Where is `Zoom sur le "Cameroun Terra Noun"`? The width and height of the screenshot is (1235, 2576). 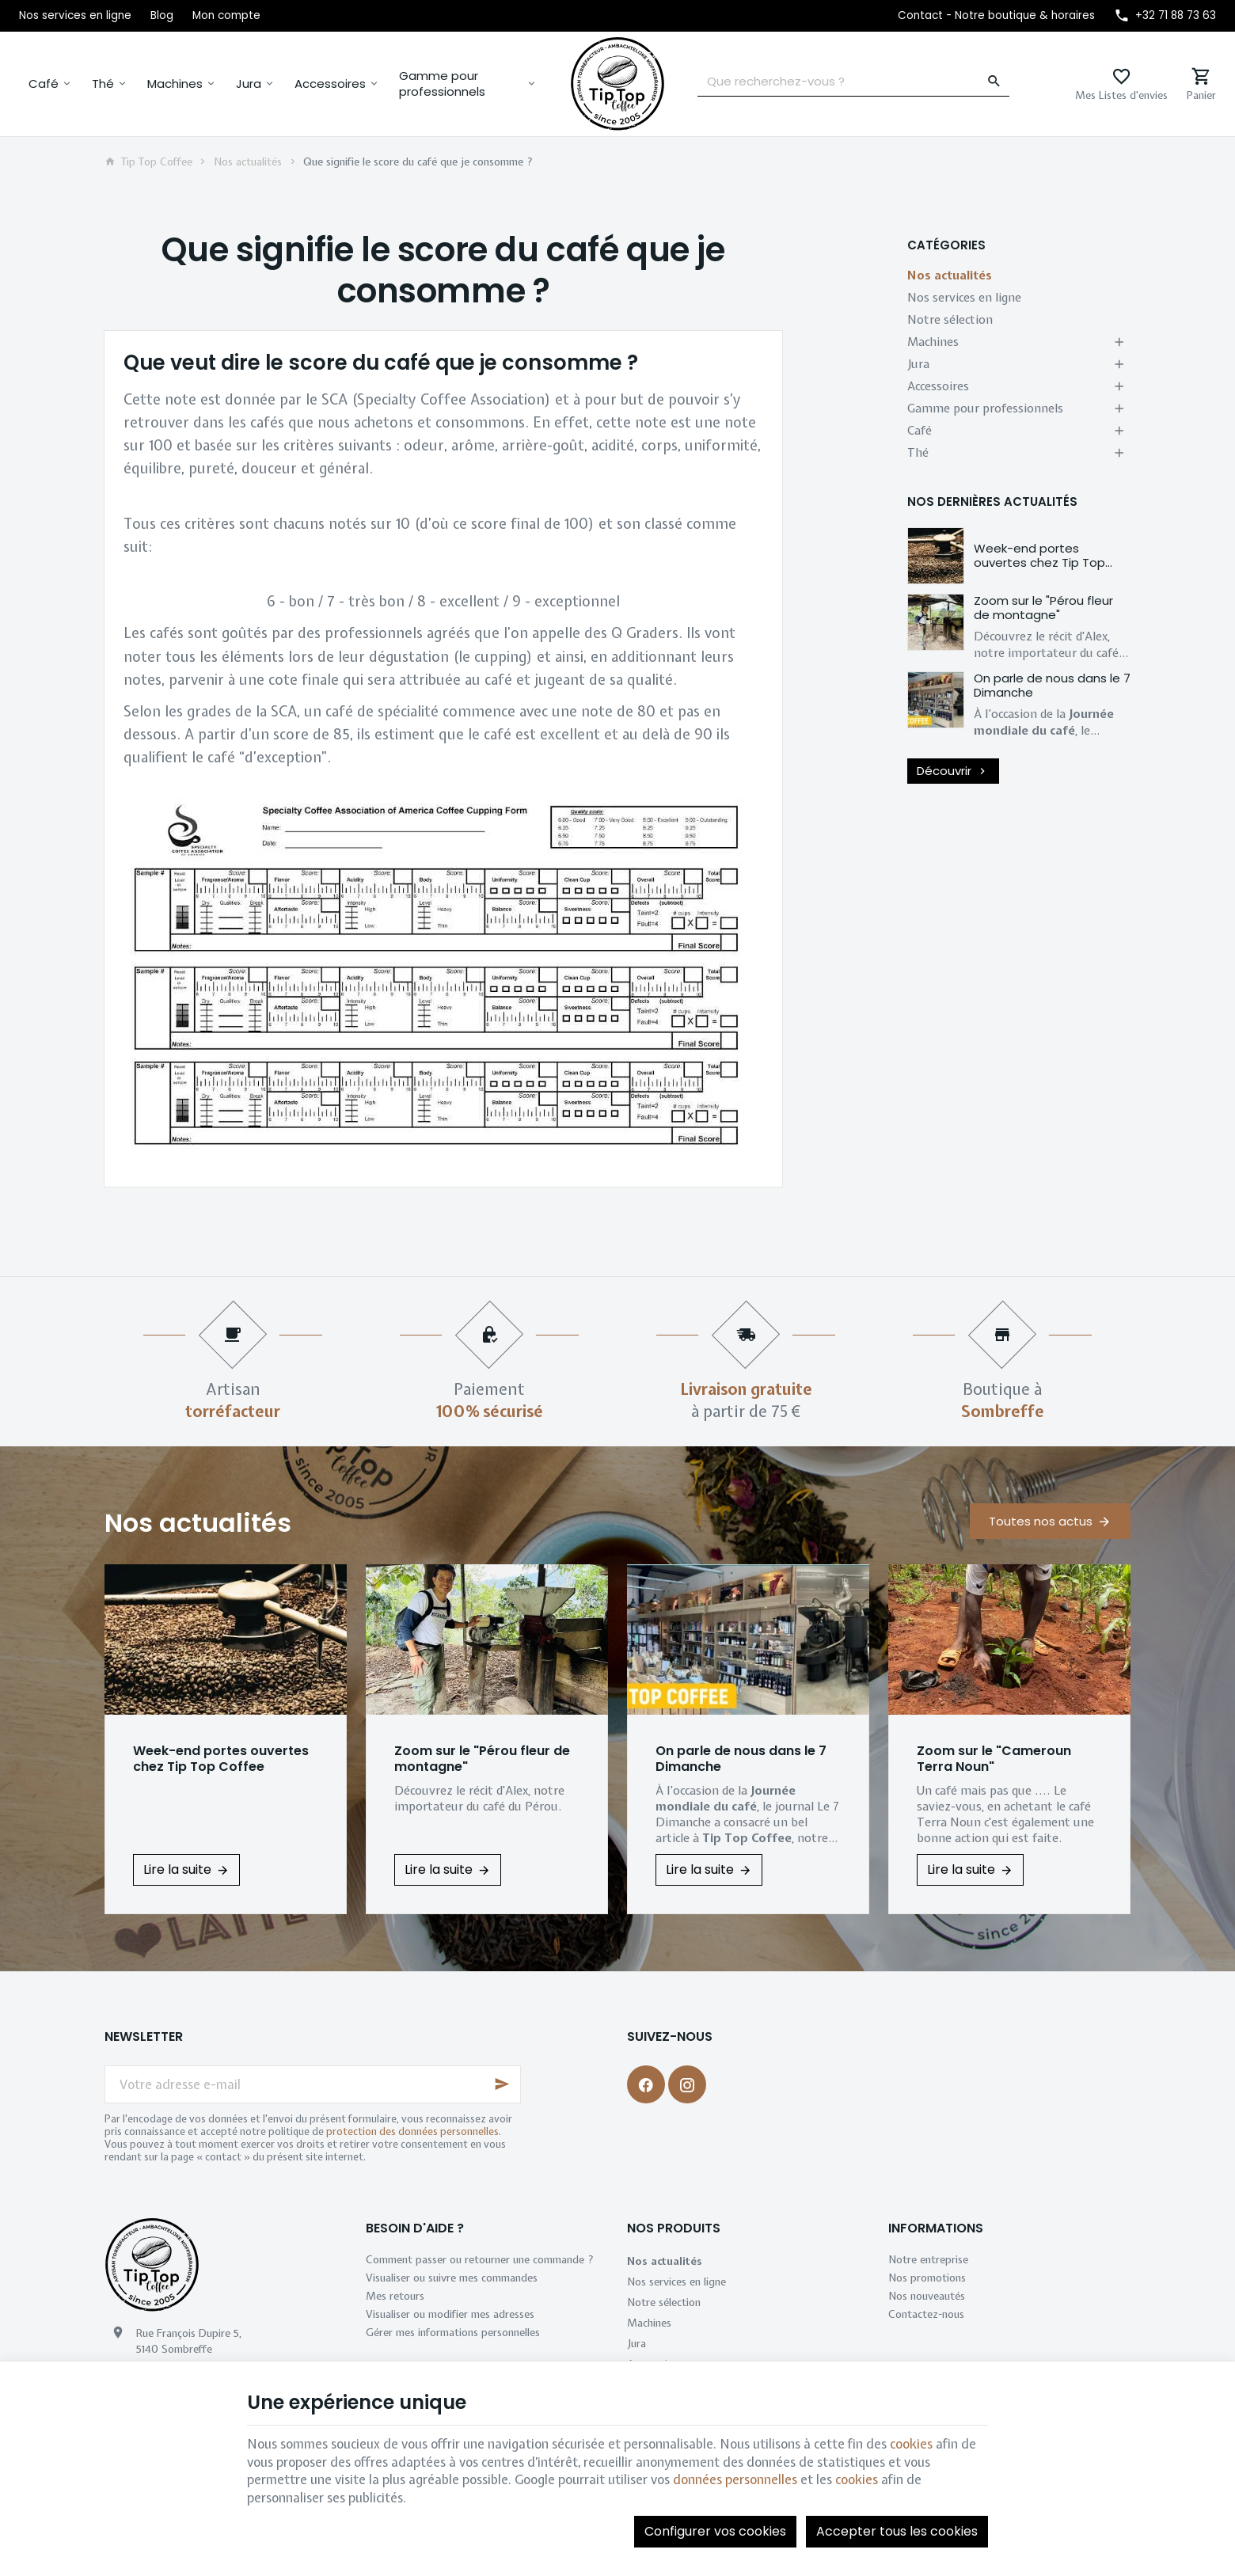
Zoom sur le "Cameroun Terra Noun" is located at coordinates (994, 1759).